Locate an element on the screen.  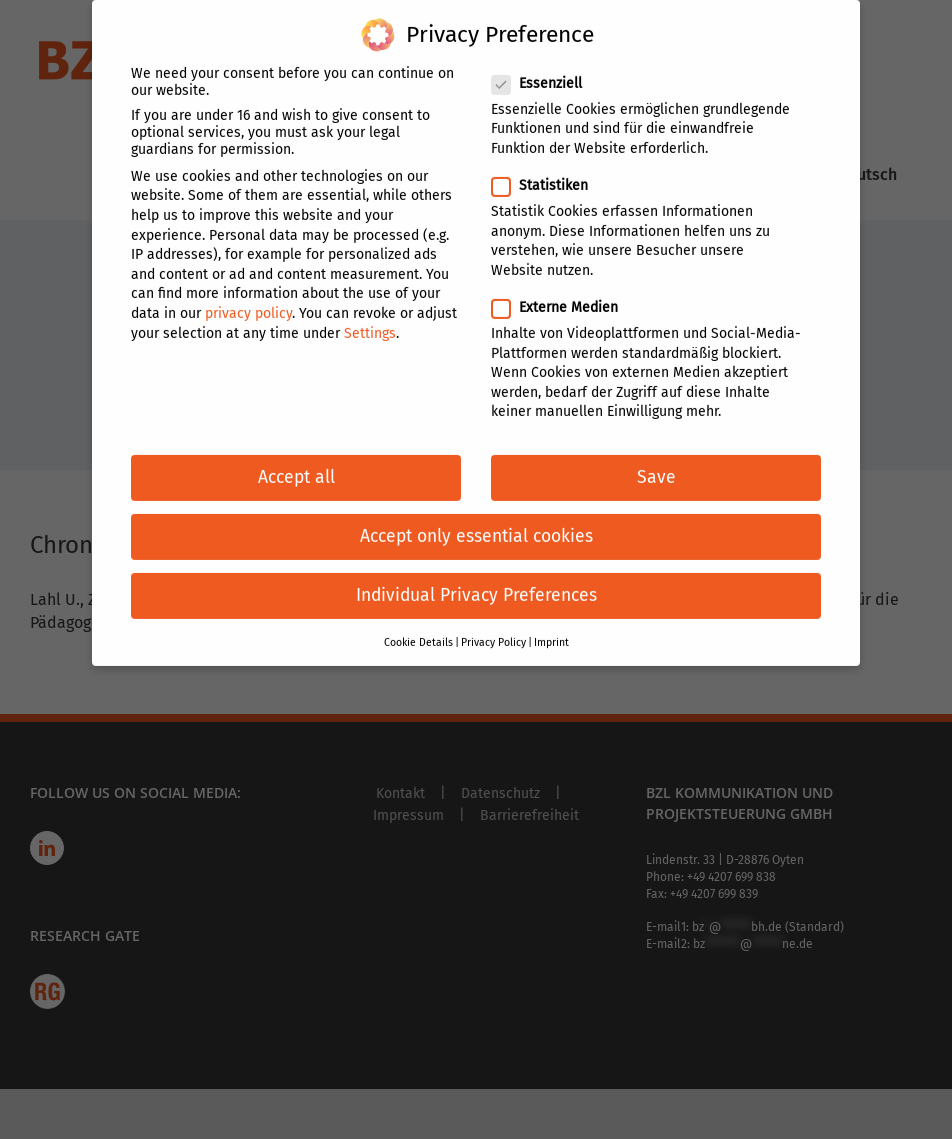
Accept all [button] is located at coordinates (296, 466).